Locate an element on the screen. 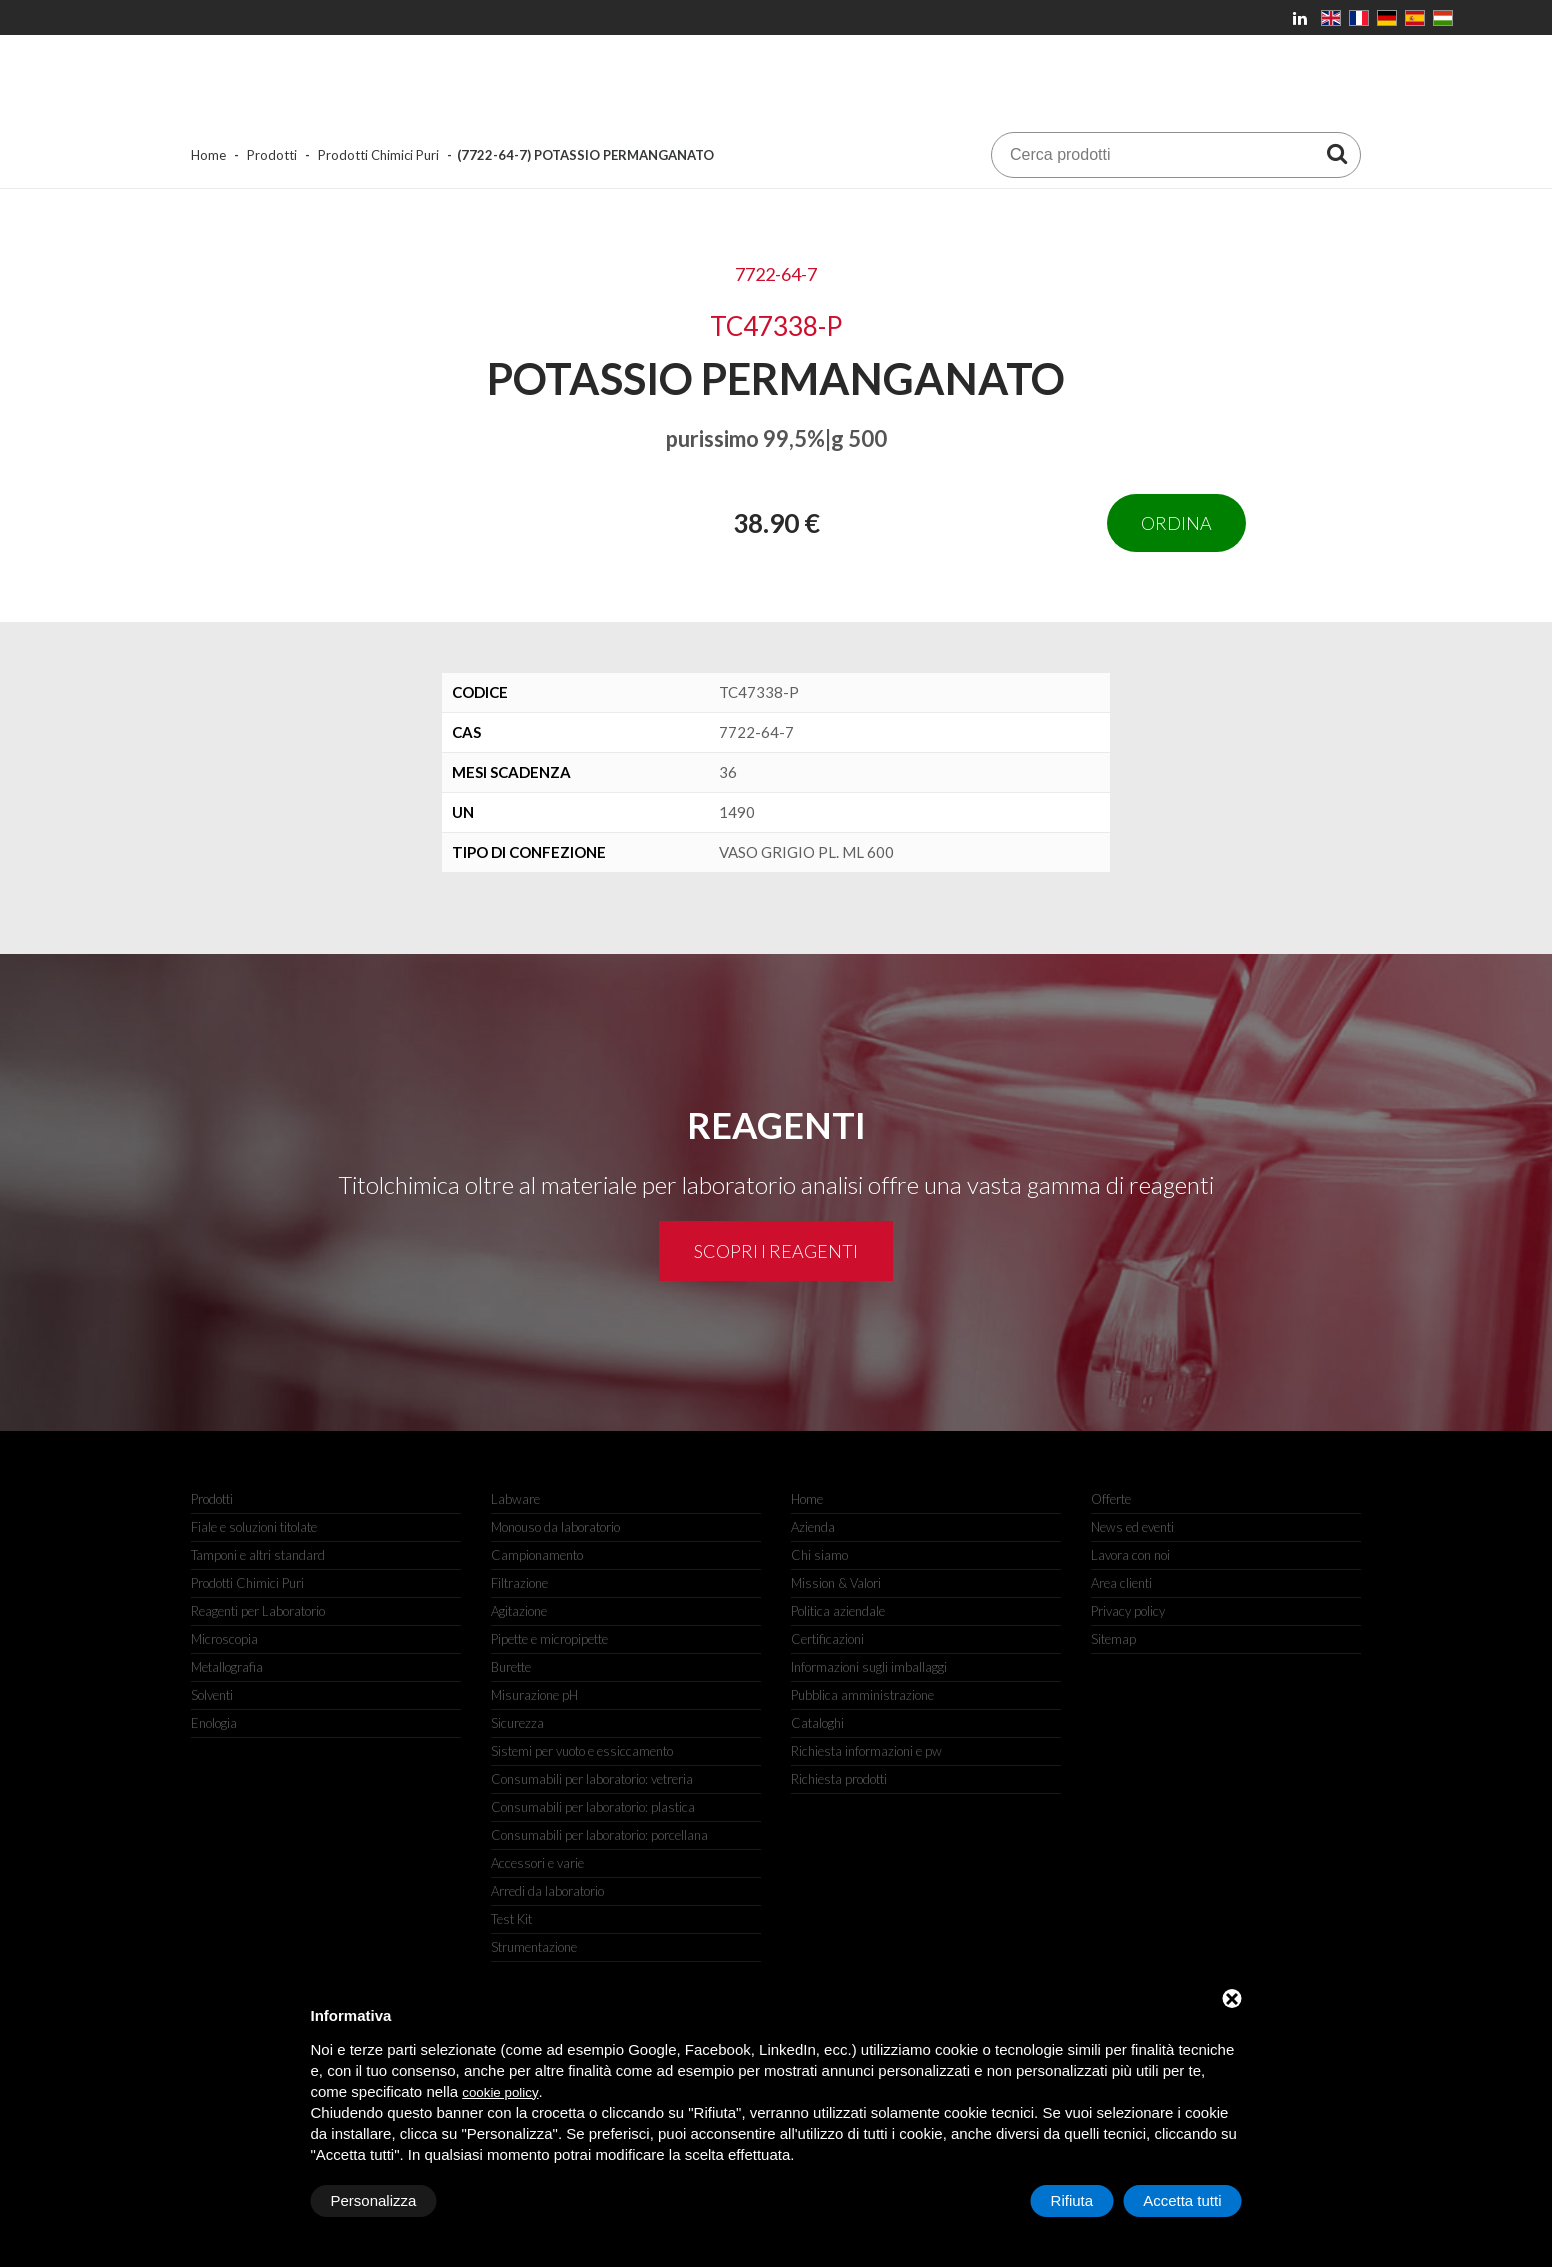  Consumabili per laboratorio: porcellana is located at coordinates (599, 1835).